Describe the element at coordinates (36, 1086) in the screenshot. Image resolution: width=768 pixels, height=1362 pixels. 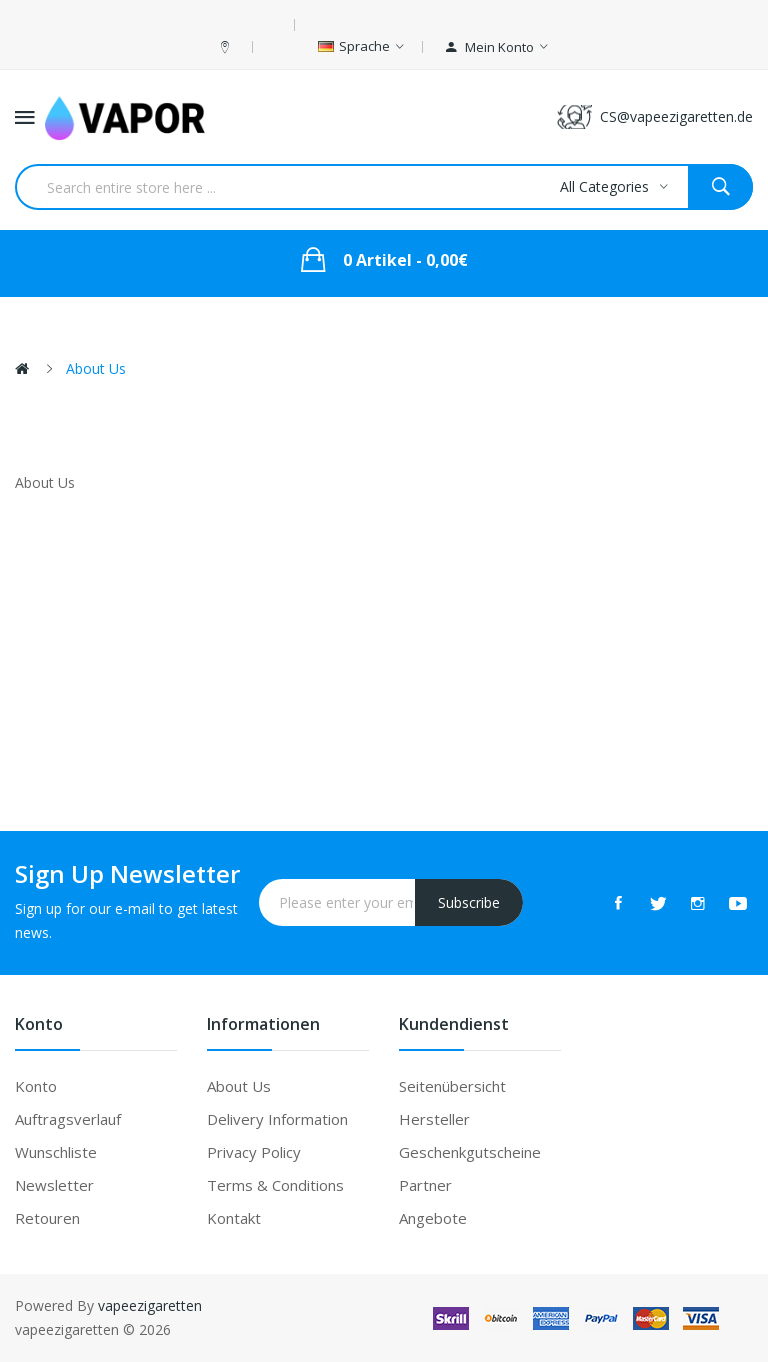
I see `Konto` at that location.